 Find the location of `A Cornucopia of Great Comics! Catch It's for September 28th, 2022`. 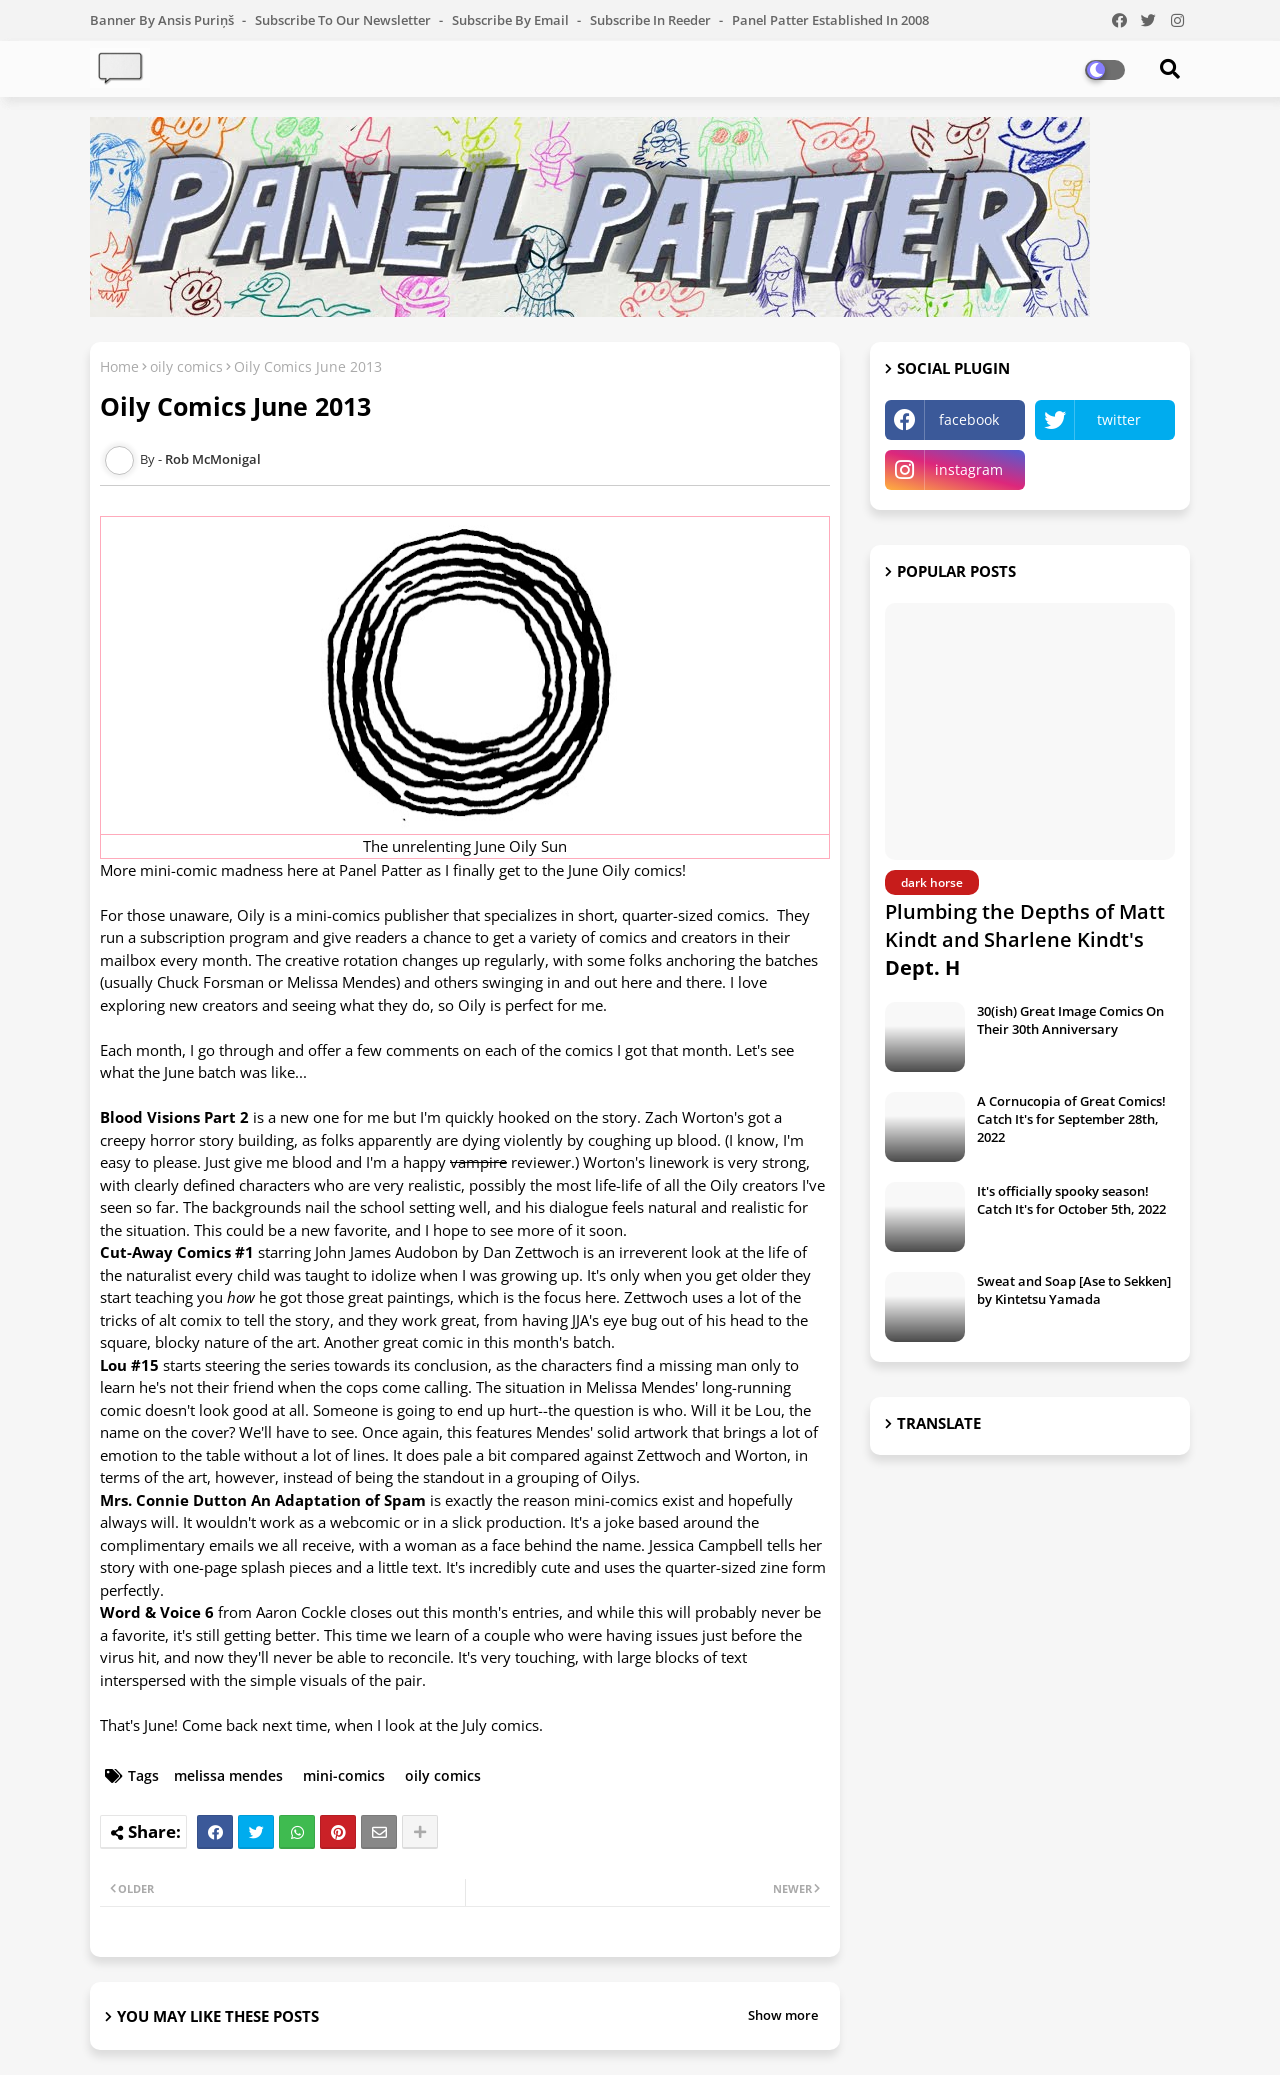

A Cornucopia of Great Comics! Catch It's for September 28th, 2022 is located at coordinates (1071, 1119).